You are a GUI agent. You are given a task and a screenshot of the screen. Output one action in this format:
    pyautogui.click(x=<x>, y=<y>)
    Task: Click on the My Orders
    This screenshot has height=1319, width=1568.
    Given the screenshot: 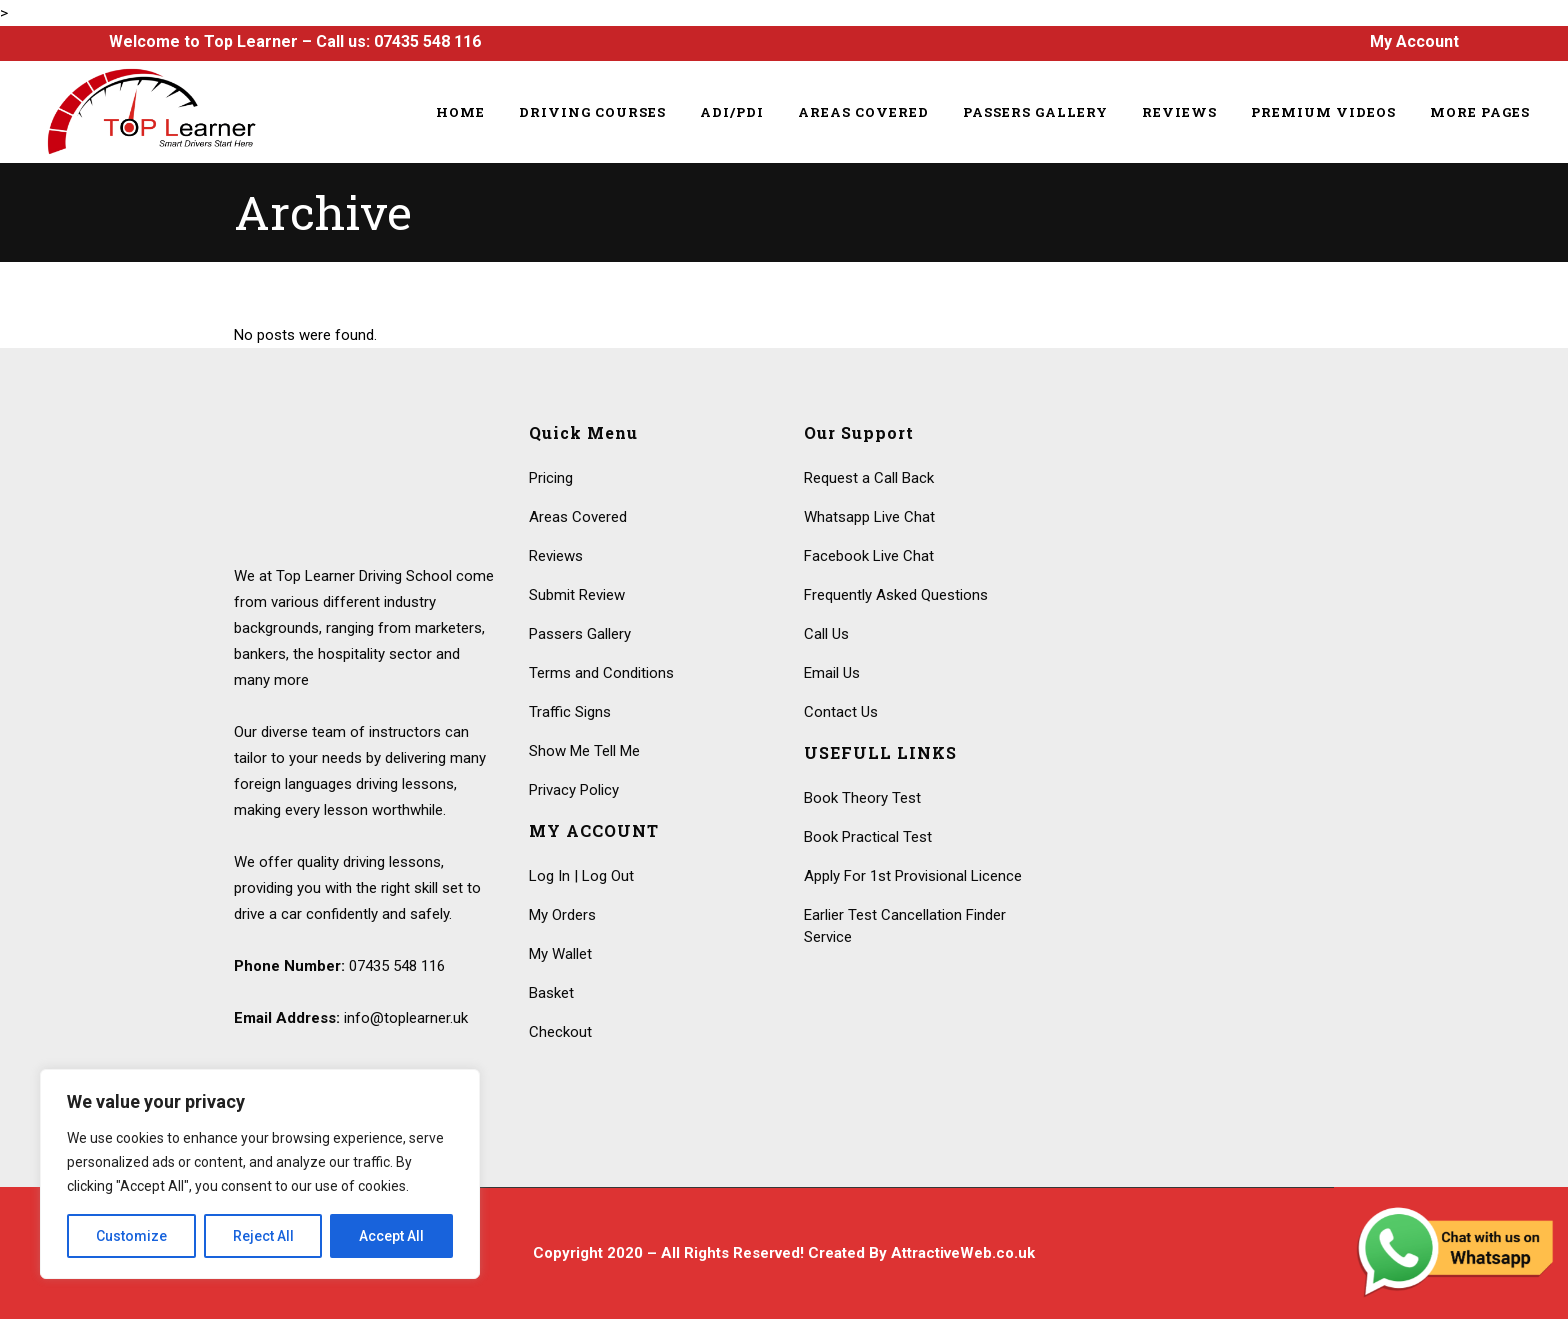 What is the action you would take?
    pyautogui.click(x=562, y=915)
    